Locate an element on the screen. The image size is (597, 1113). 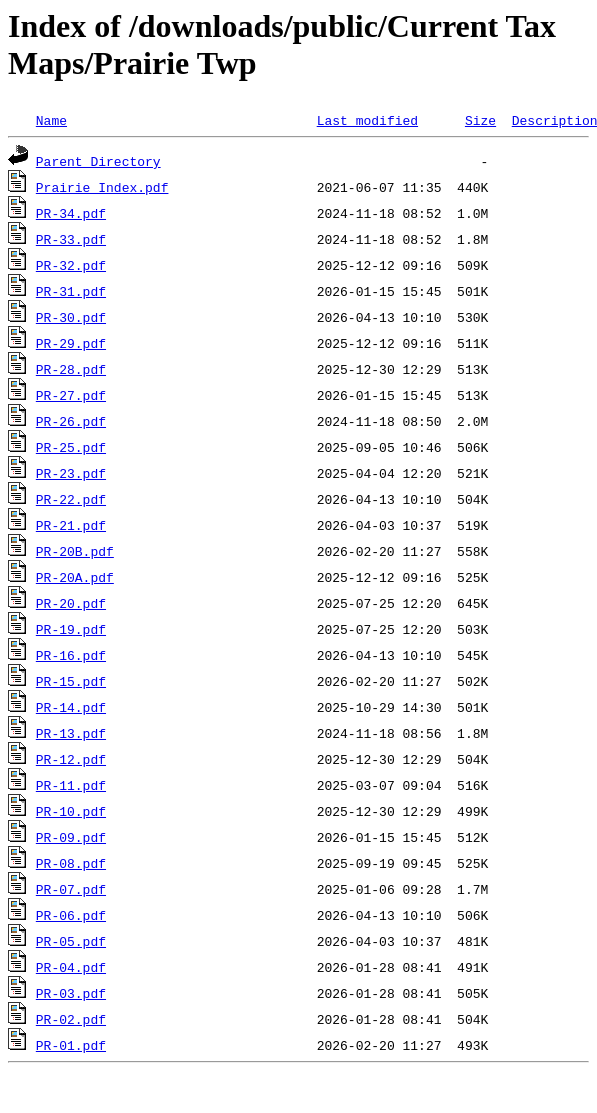
PR-04.pdf is located at coordinates (71, 967).